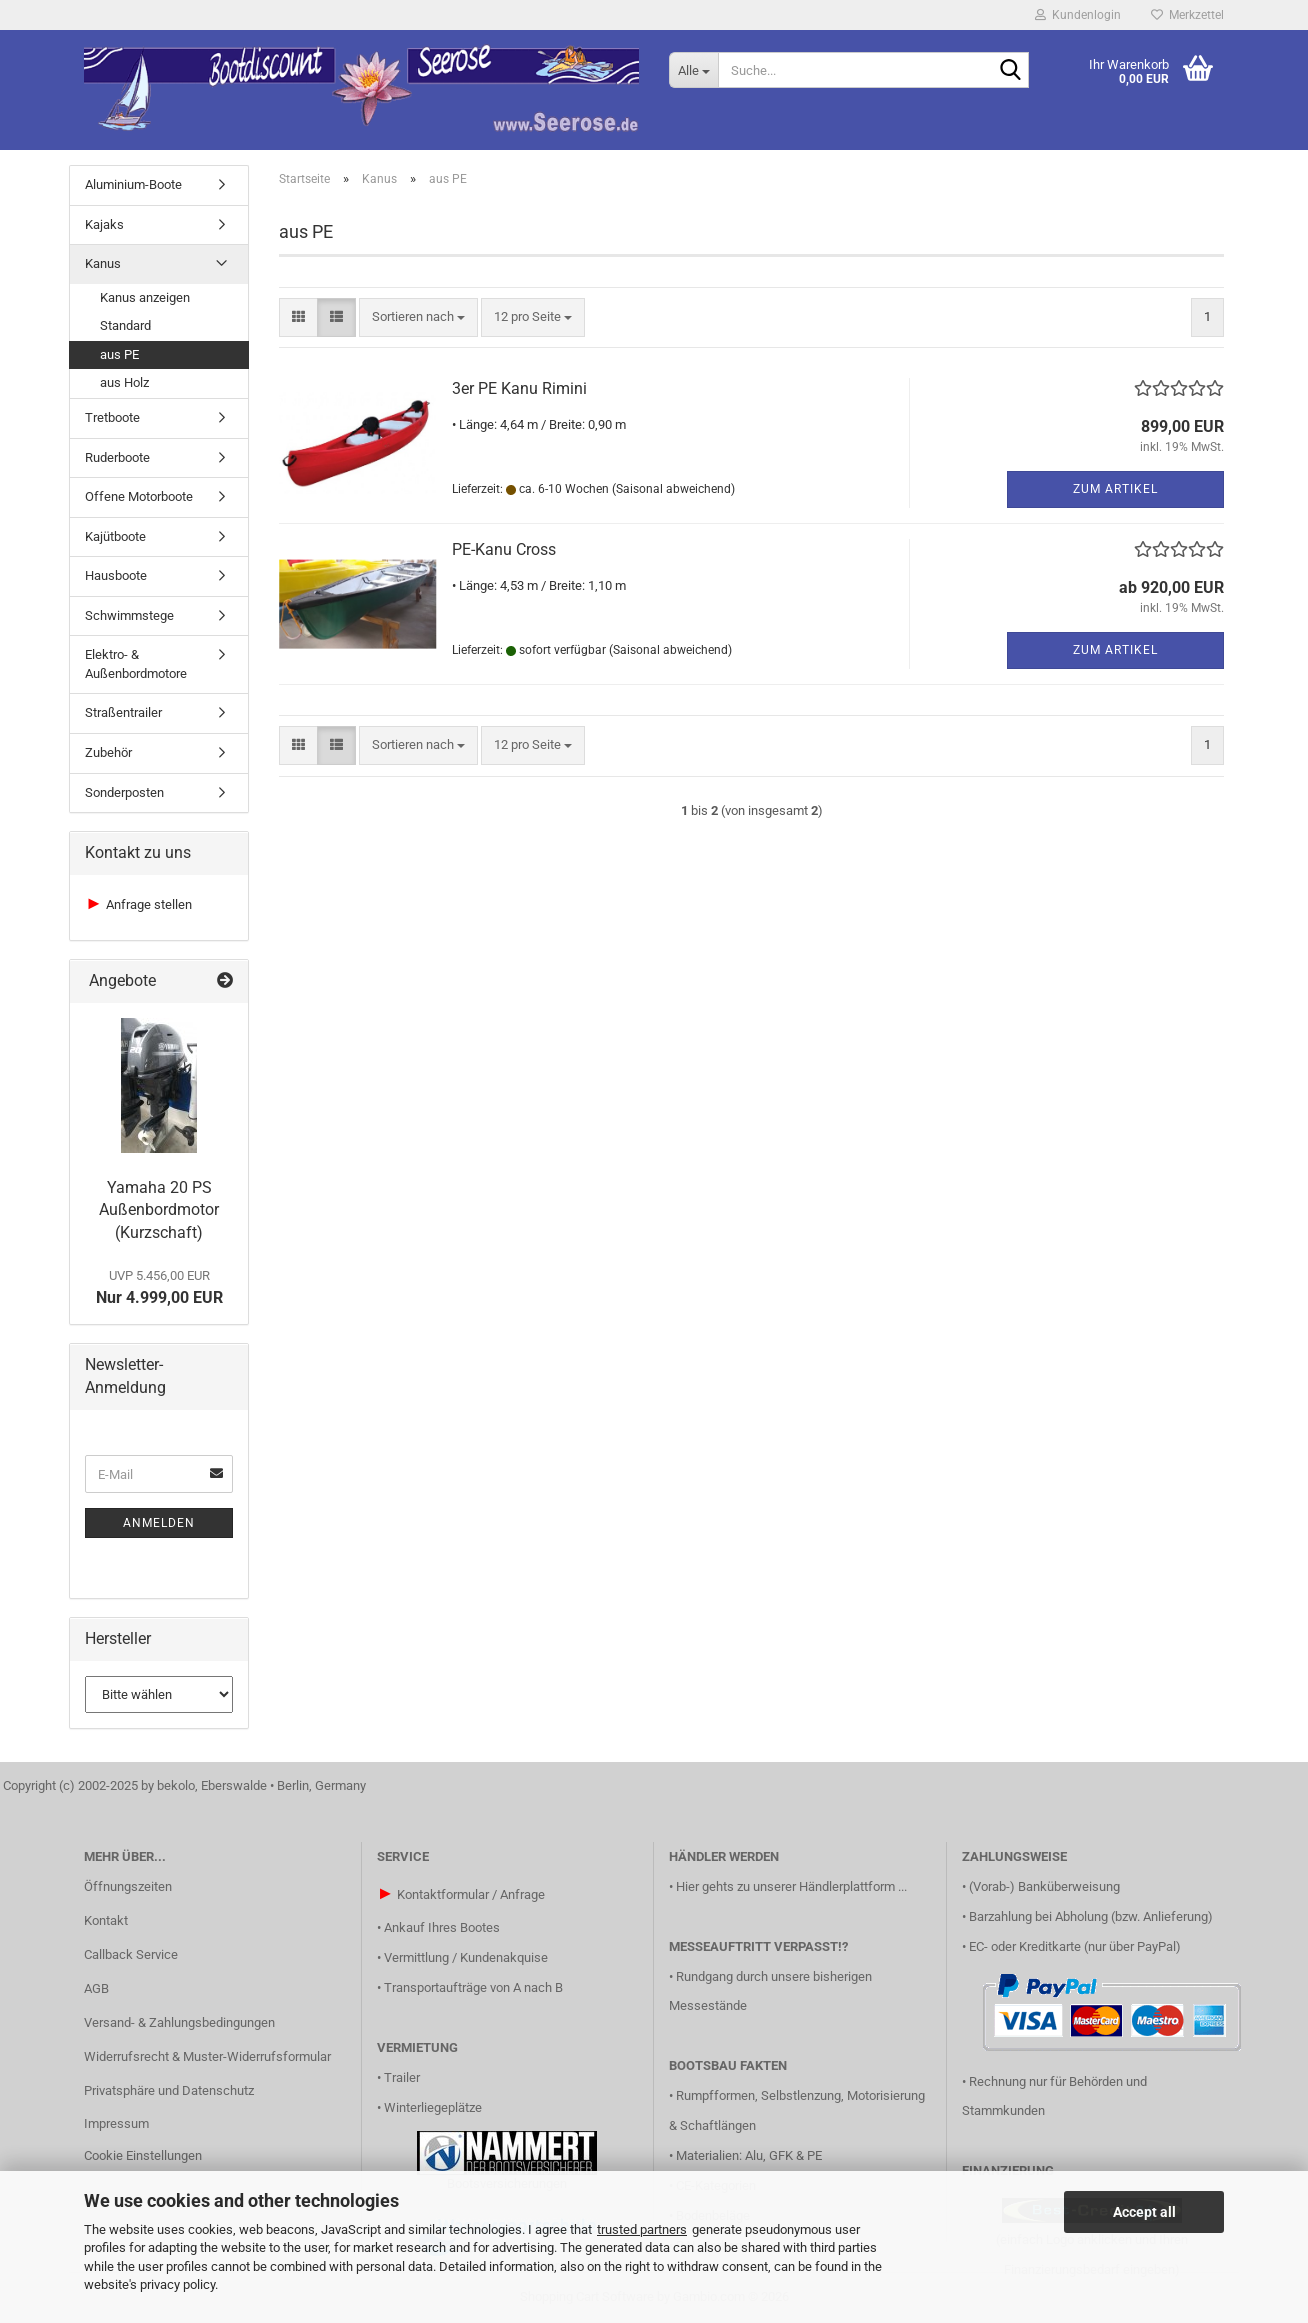 Image resolution: width=1308 pixels, height=2323 pixels. Describe the element at coordinates (129, 615) in the screenshot. I see `Schwimmstege` at that location.